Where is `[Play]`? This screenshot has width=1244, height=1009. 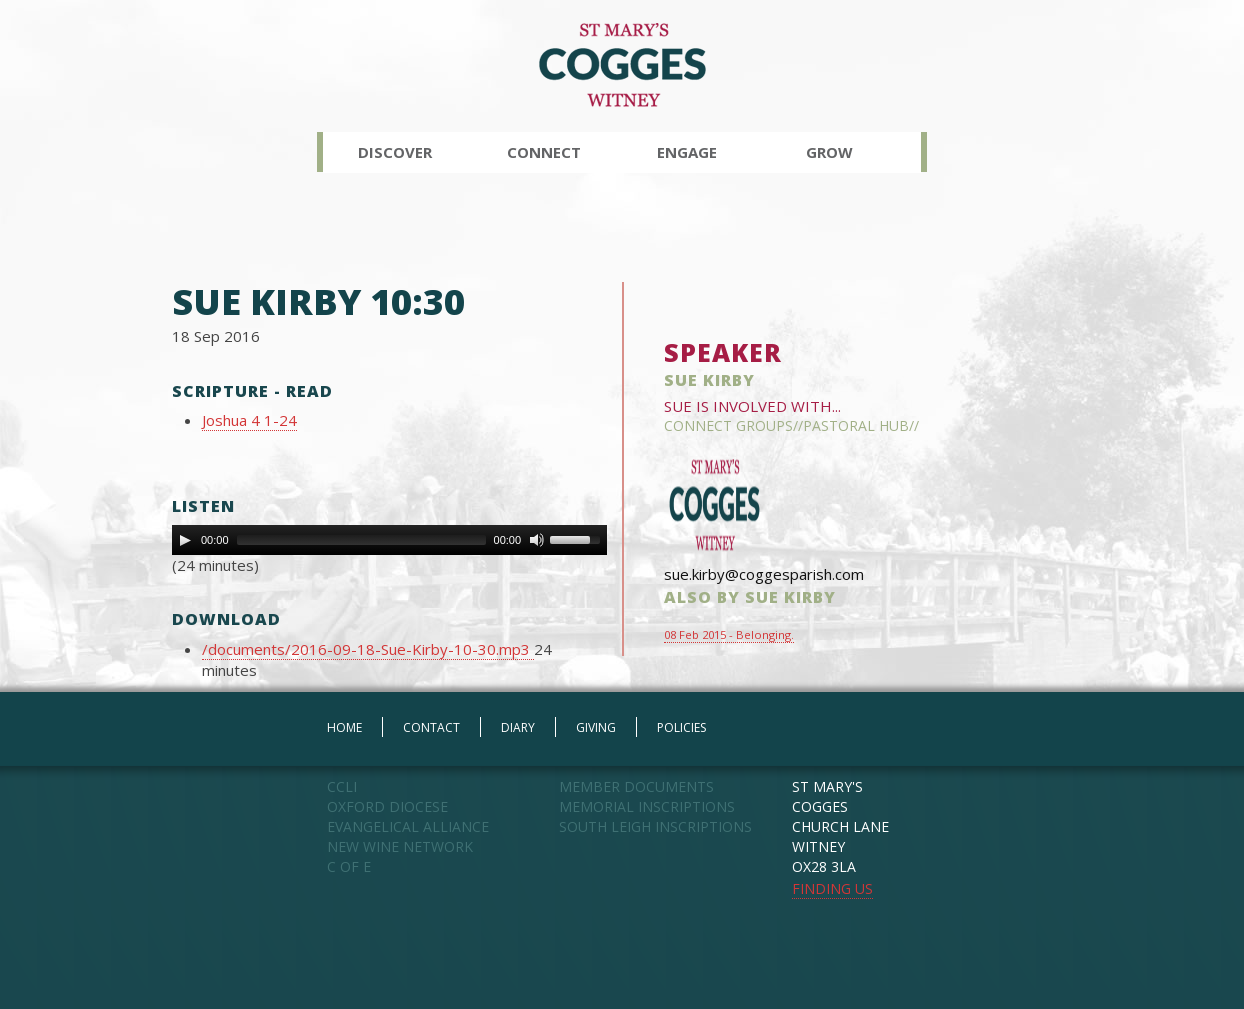
[Play] is located at coordinates (185, 540).